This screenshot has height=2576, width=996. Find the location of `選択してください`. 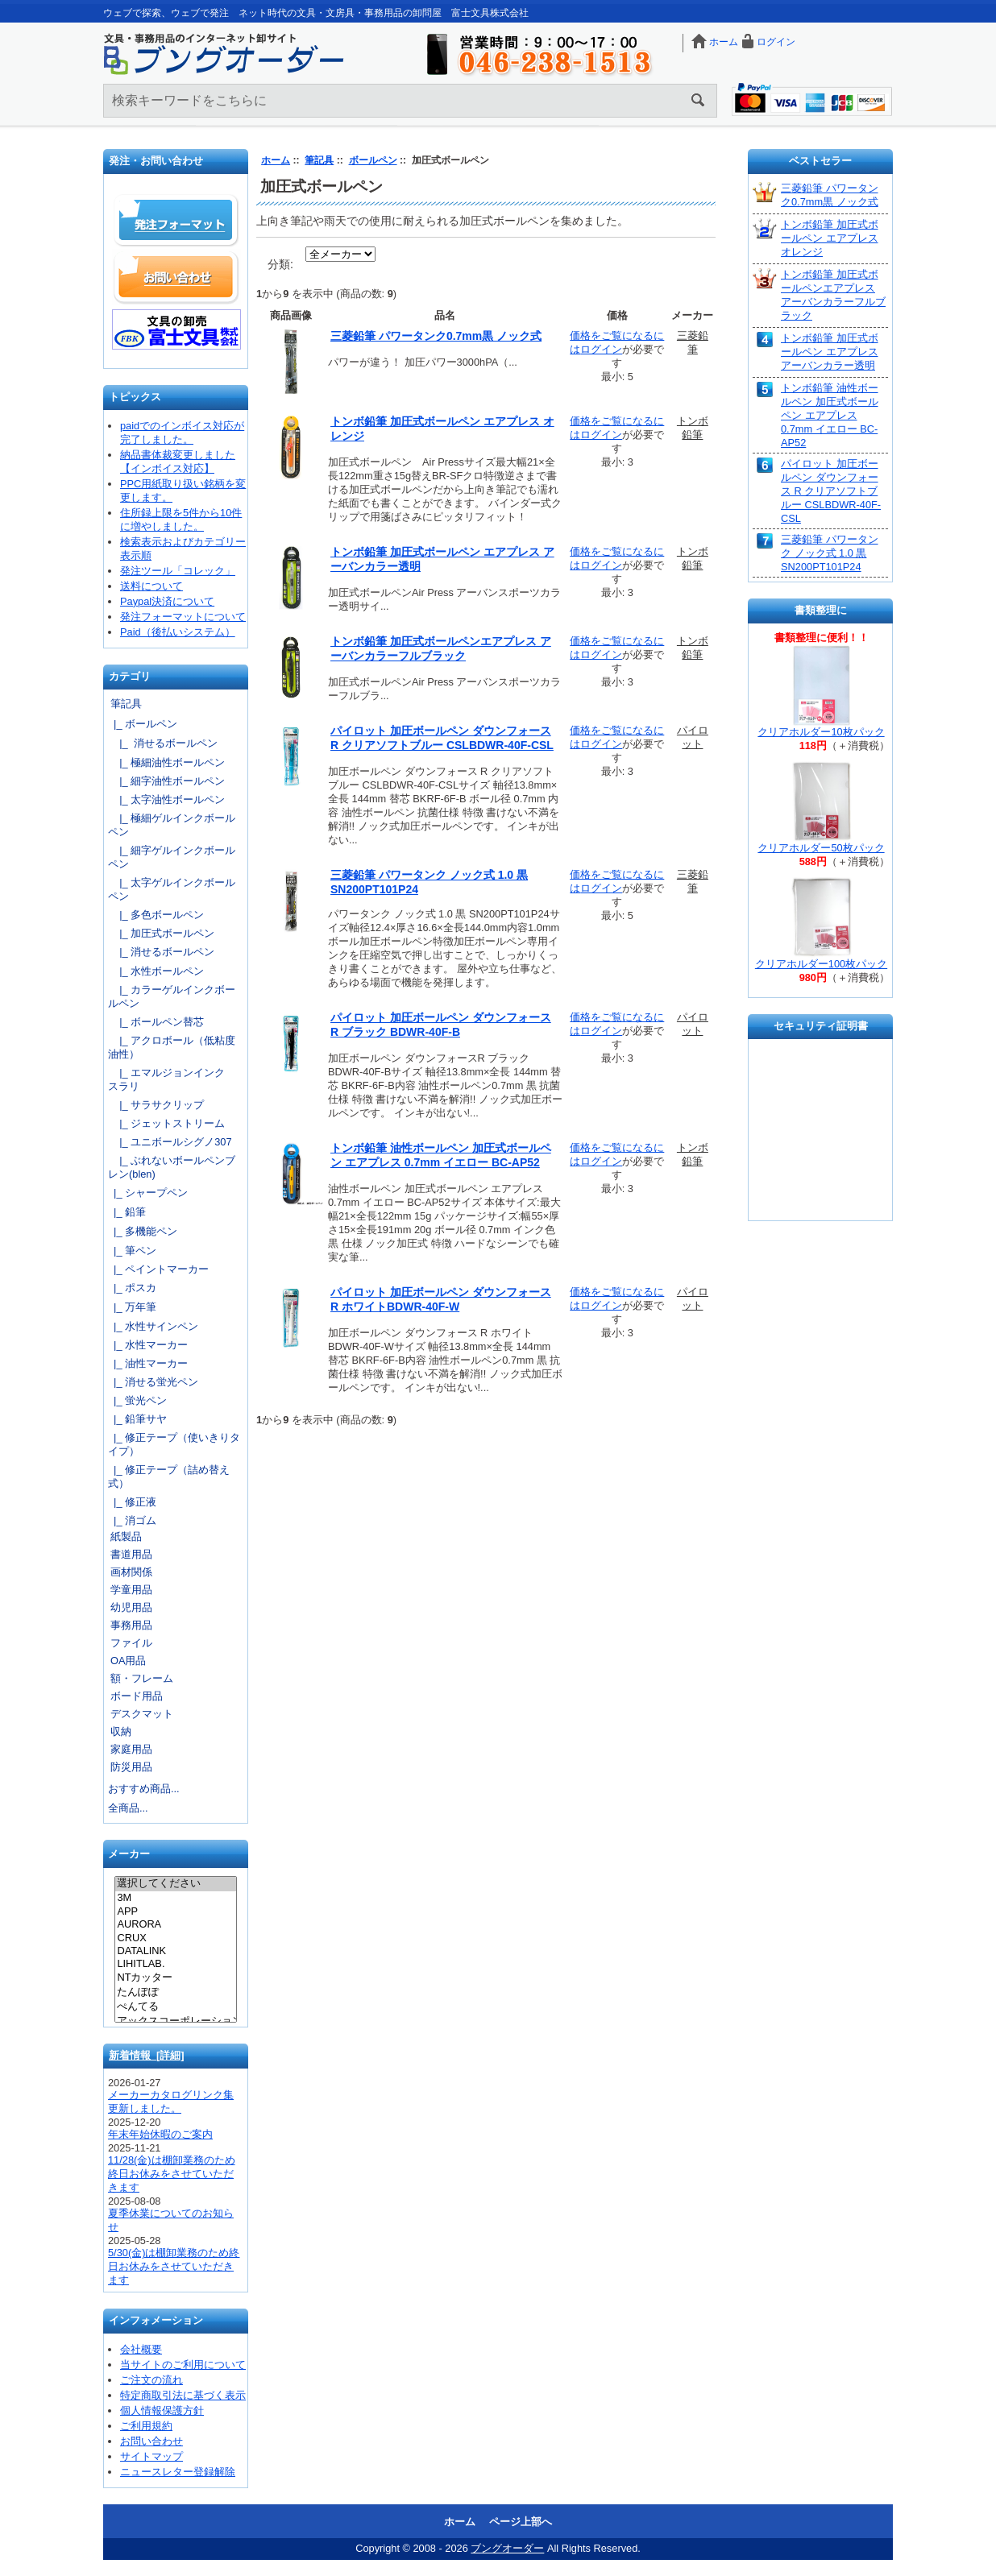

選択してください is located at coordinates (175, 1884).